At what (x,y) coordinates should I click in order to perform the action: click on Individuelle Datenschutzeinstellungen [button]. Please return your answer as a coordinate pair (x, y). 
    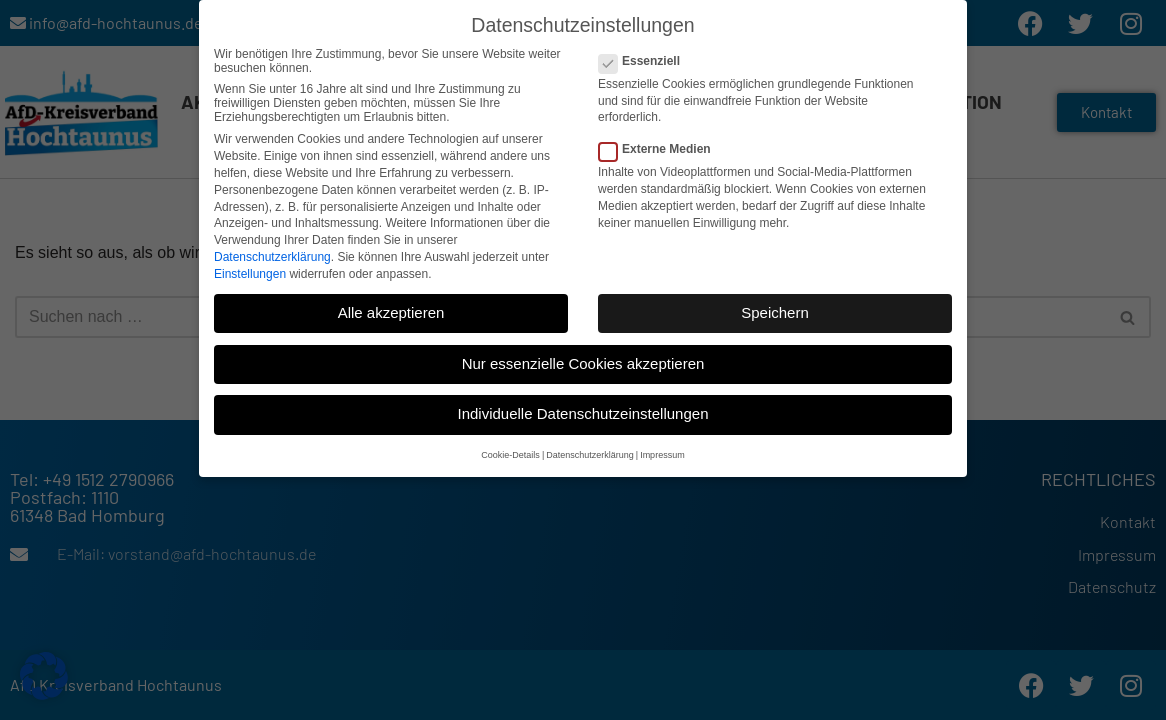
    Looking at the image, I should click on (582, 413).